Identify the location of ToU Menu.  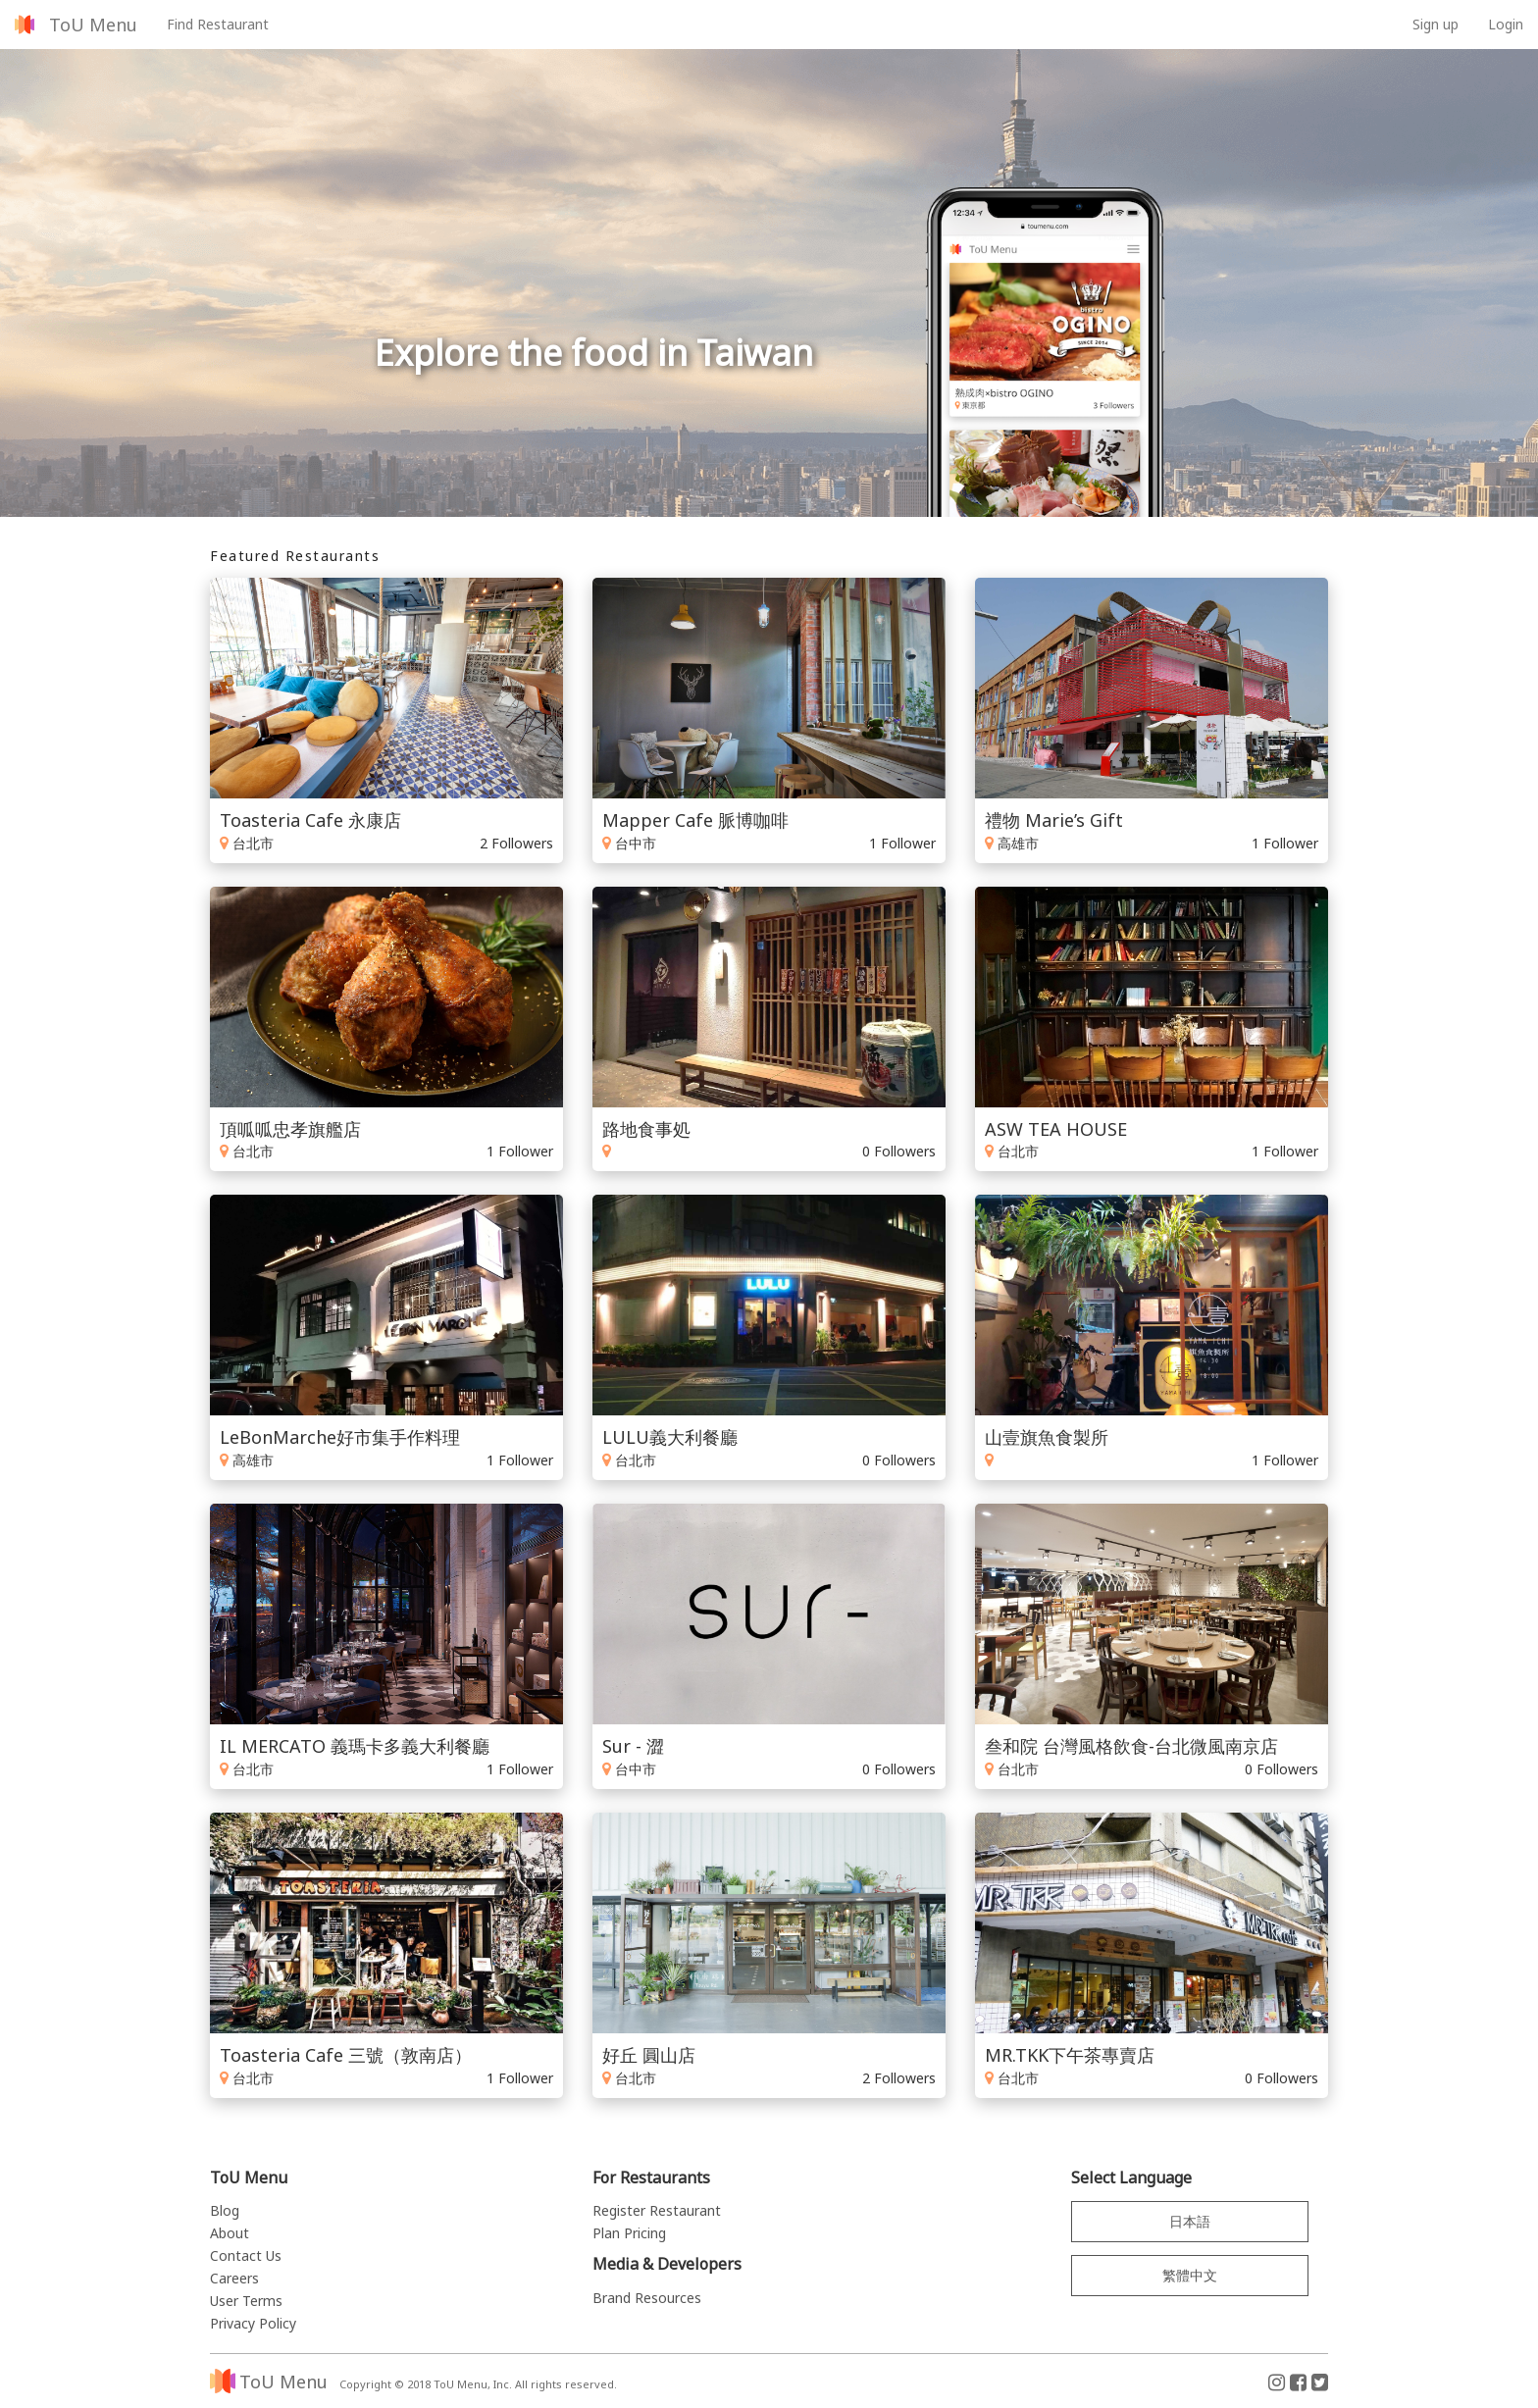
(93, 24).